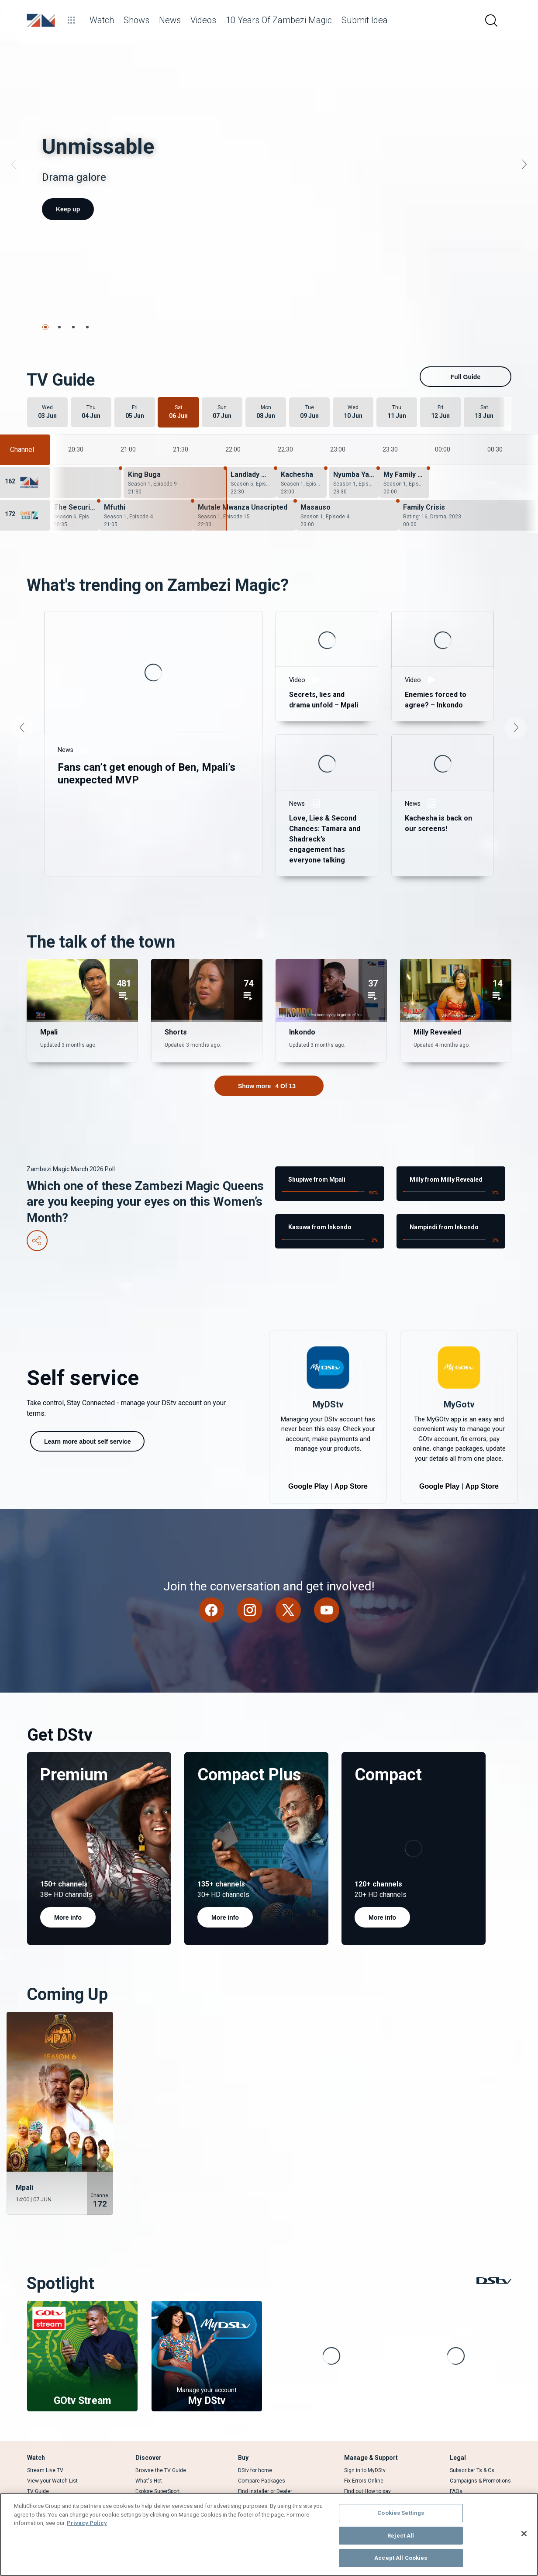 The image size is (538, 2576). I want to click on Accept All Cookies, so click(400, 2558).